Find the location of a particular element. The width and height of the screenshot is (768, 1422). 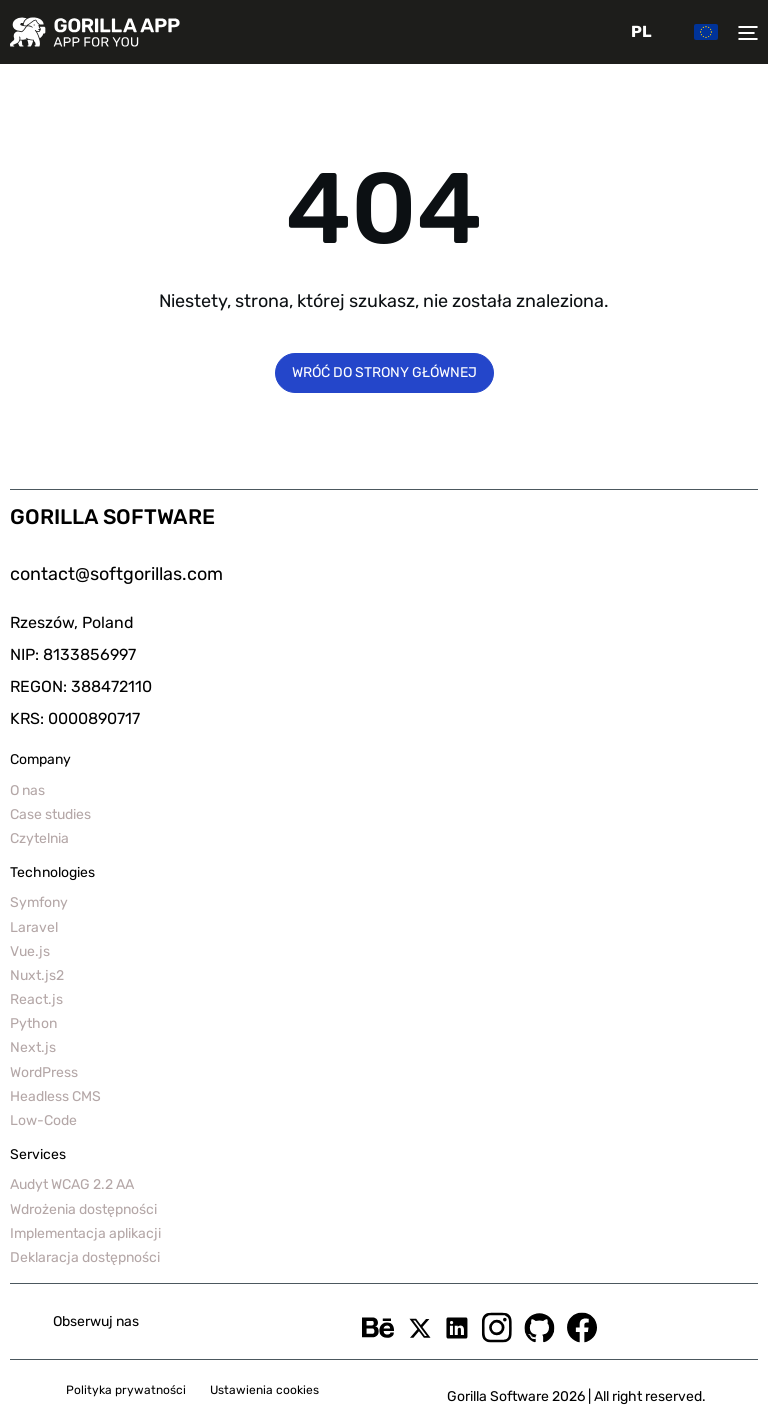

Ustawienia cookies is located at coordinates (264, 1390).